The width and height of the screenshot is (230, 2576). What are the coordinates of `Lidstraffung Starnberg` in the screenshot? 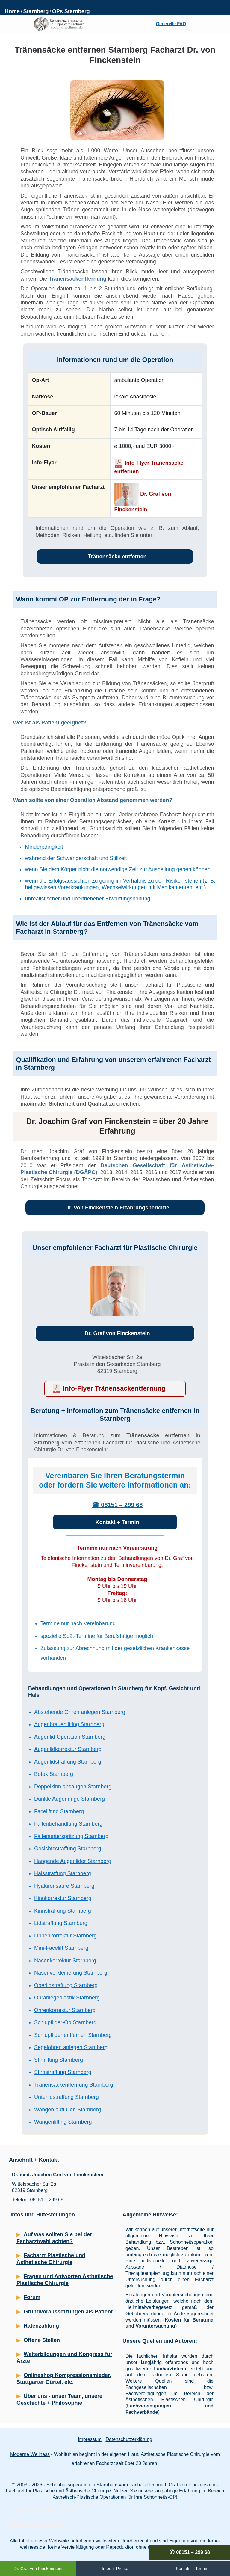 It's located at (60, 1923).